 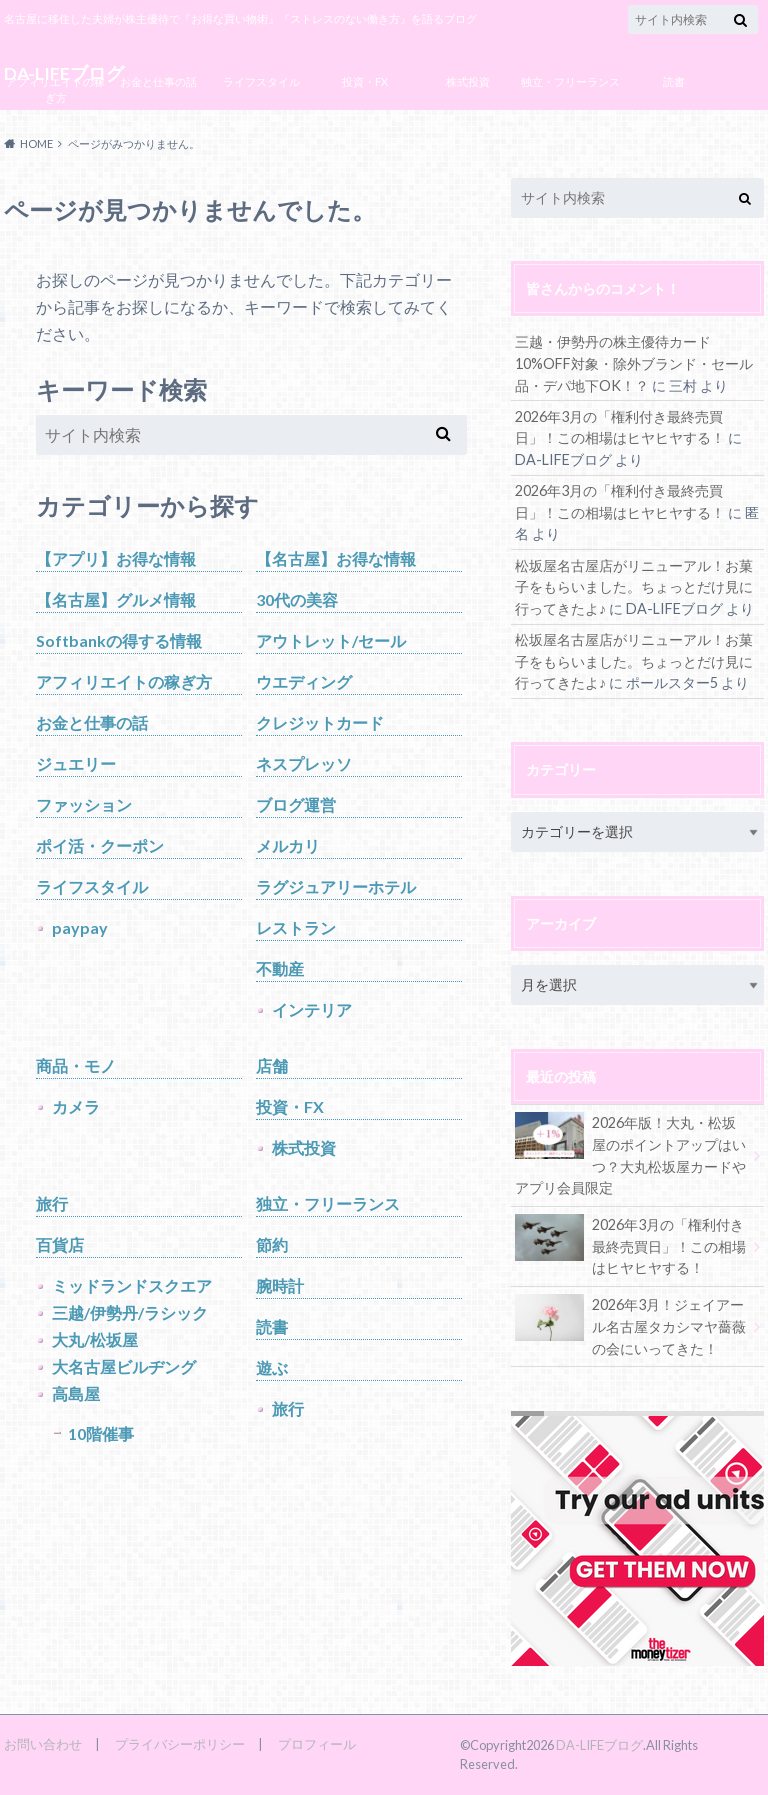 What do you see at coordinates (158, 81) in the screenshot?
I see `お金と仕事の話` at bounding box center [158, 81].